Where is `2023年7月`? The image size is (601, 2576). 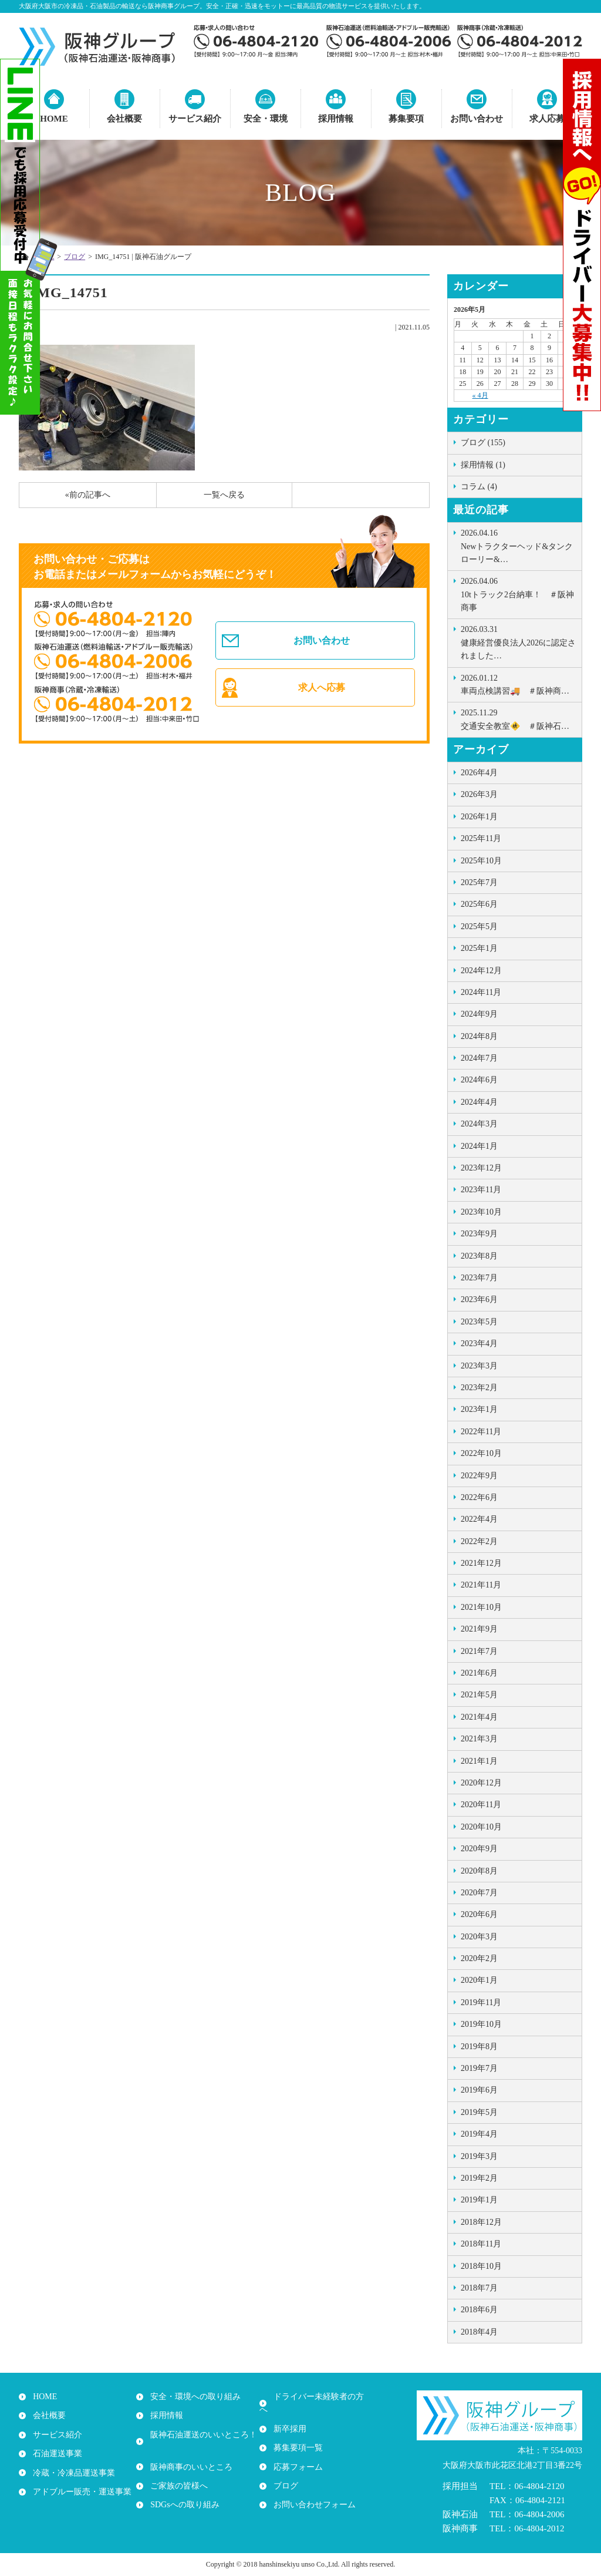
2023年7月 is located at coordinates (479, 1277).